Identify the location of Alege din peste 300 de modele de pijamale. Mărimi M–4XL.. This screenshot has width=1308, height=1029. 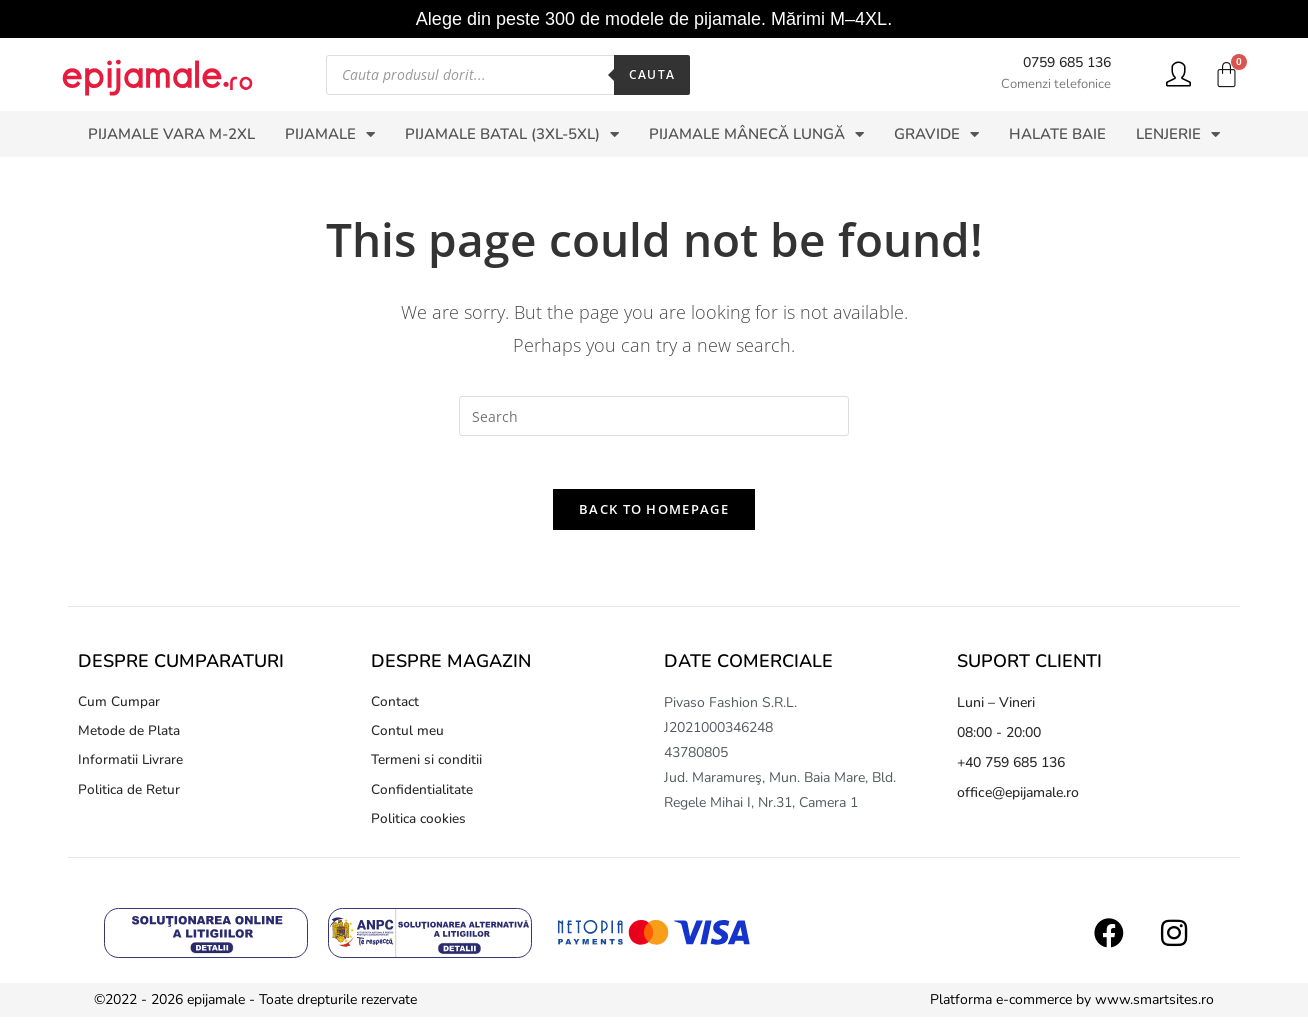
(654, 19).